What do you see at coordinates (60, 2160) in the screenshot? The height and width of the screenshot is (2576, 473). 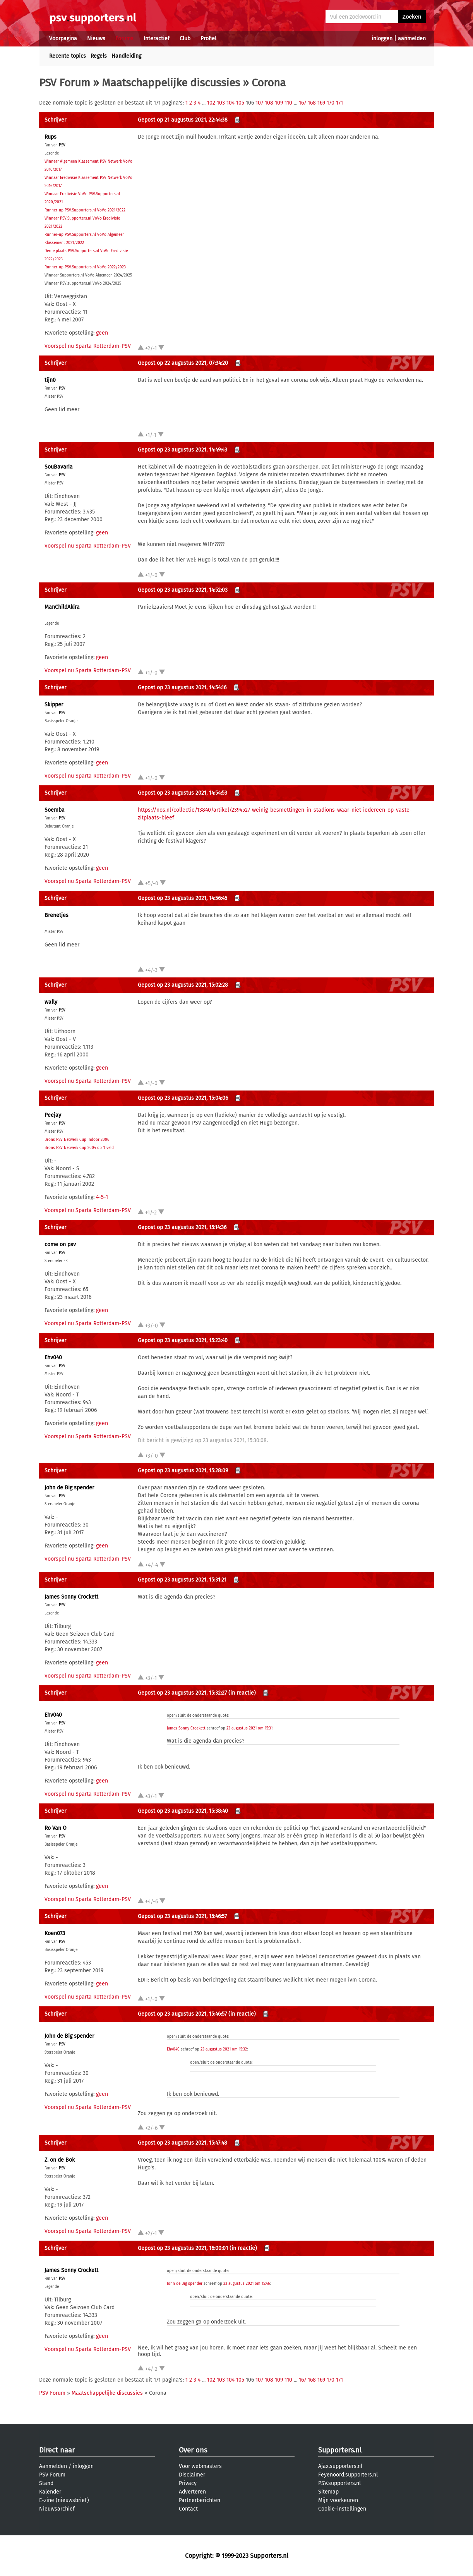 I see `Z. on de Bok` at bounding box center [60, 2160].